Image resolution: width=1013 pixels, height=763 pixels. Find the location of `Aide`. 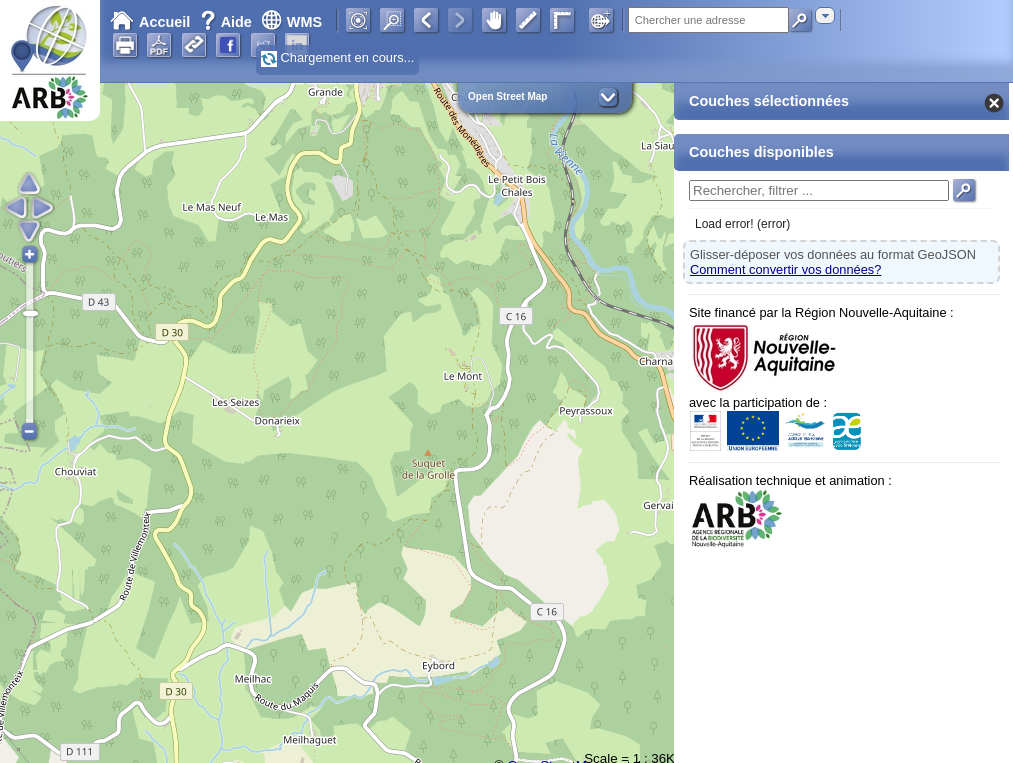

Aide is located at coordinates (228, 22).